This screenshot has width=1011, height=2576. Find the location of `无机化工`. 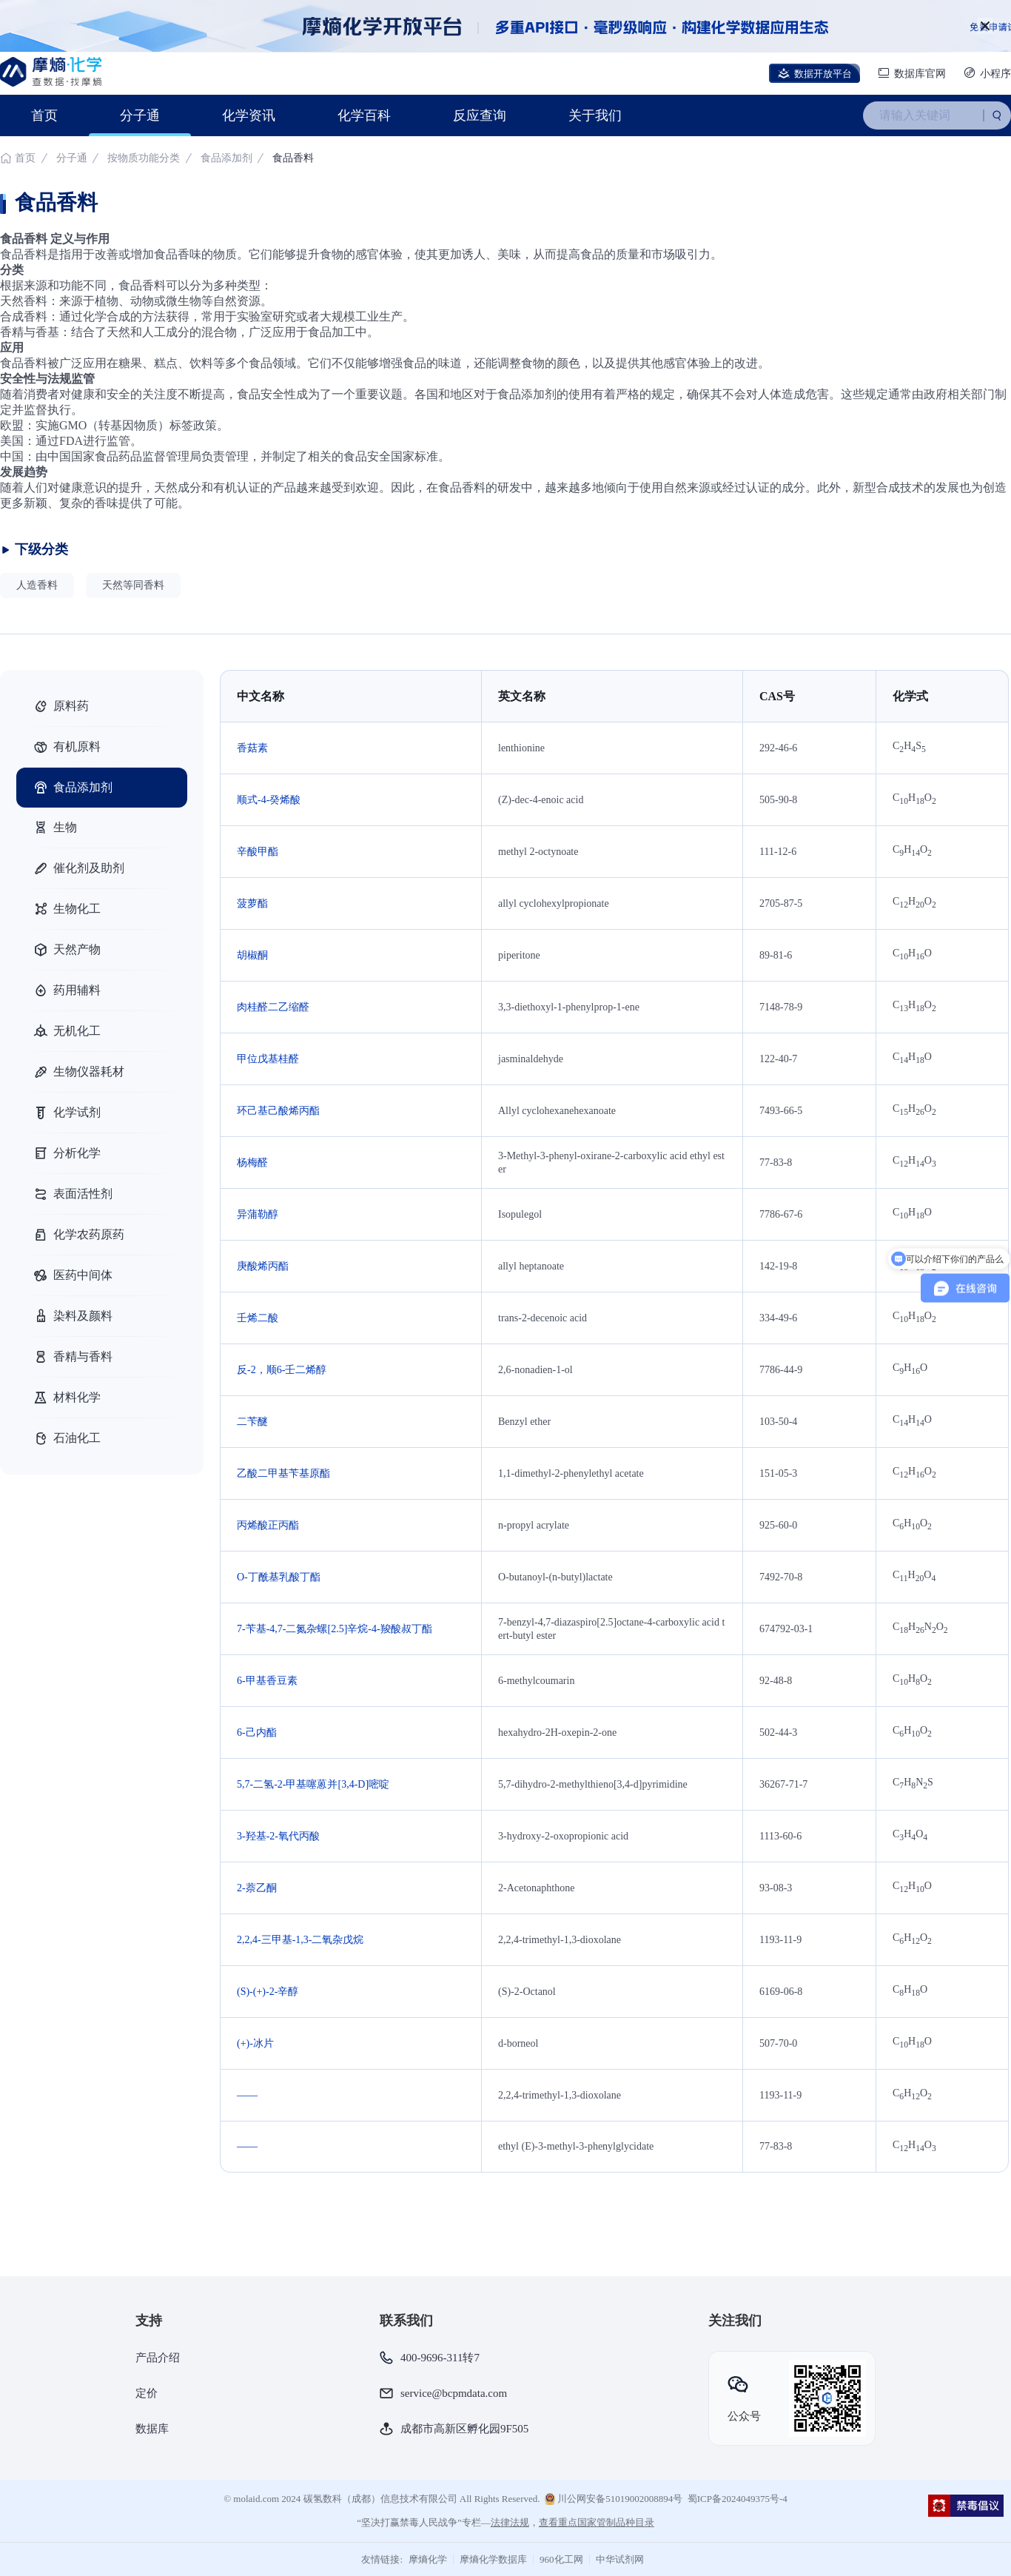

无机化工 is located at coordinates (67, 1031).